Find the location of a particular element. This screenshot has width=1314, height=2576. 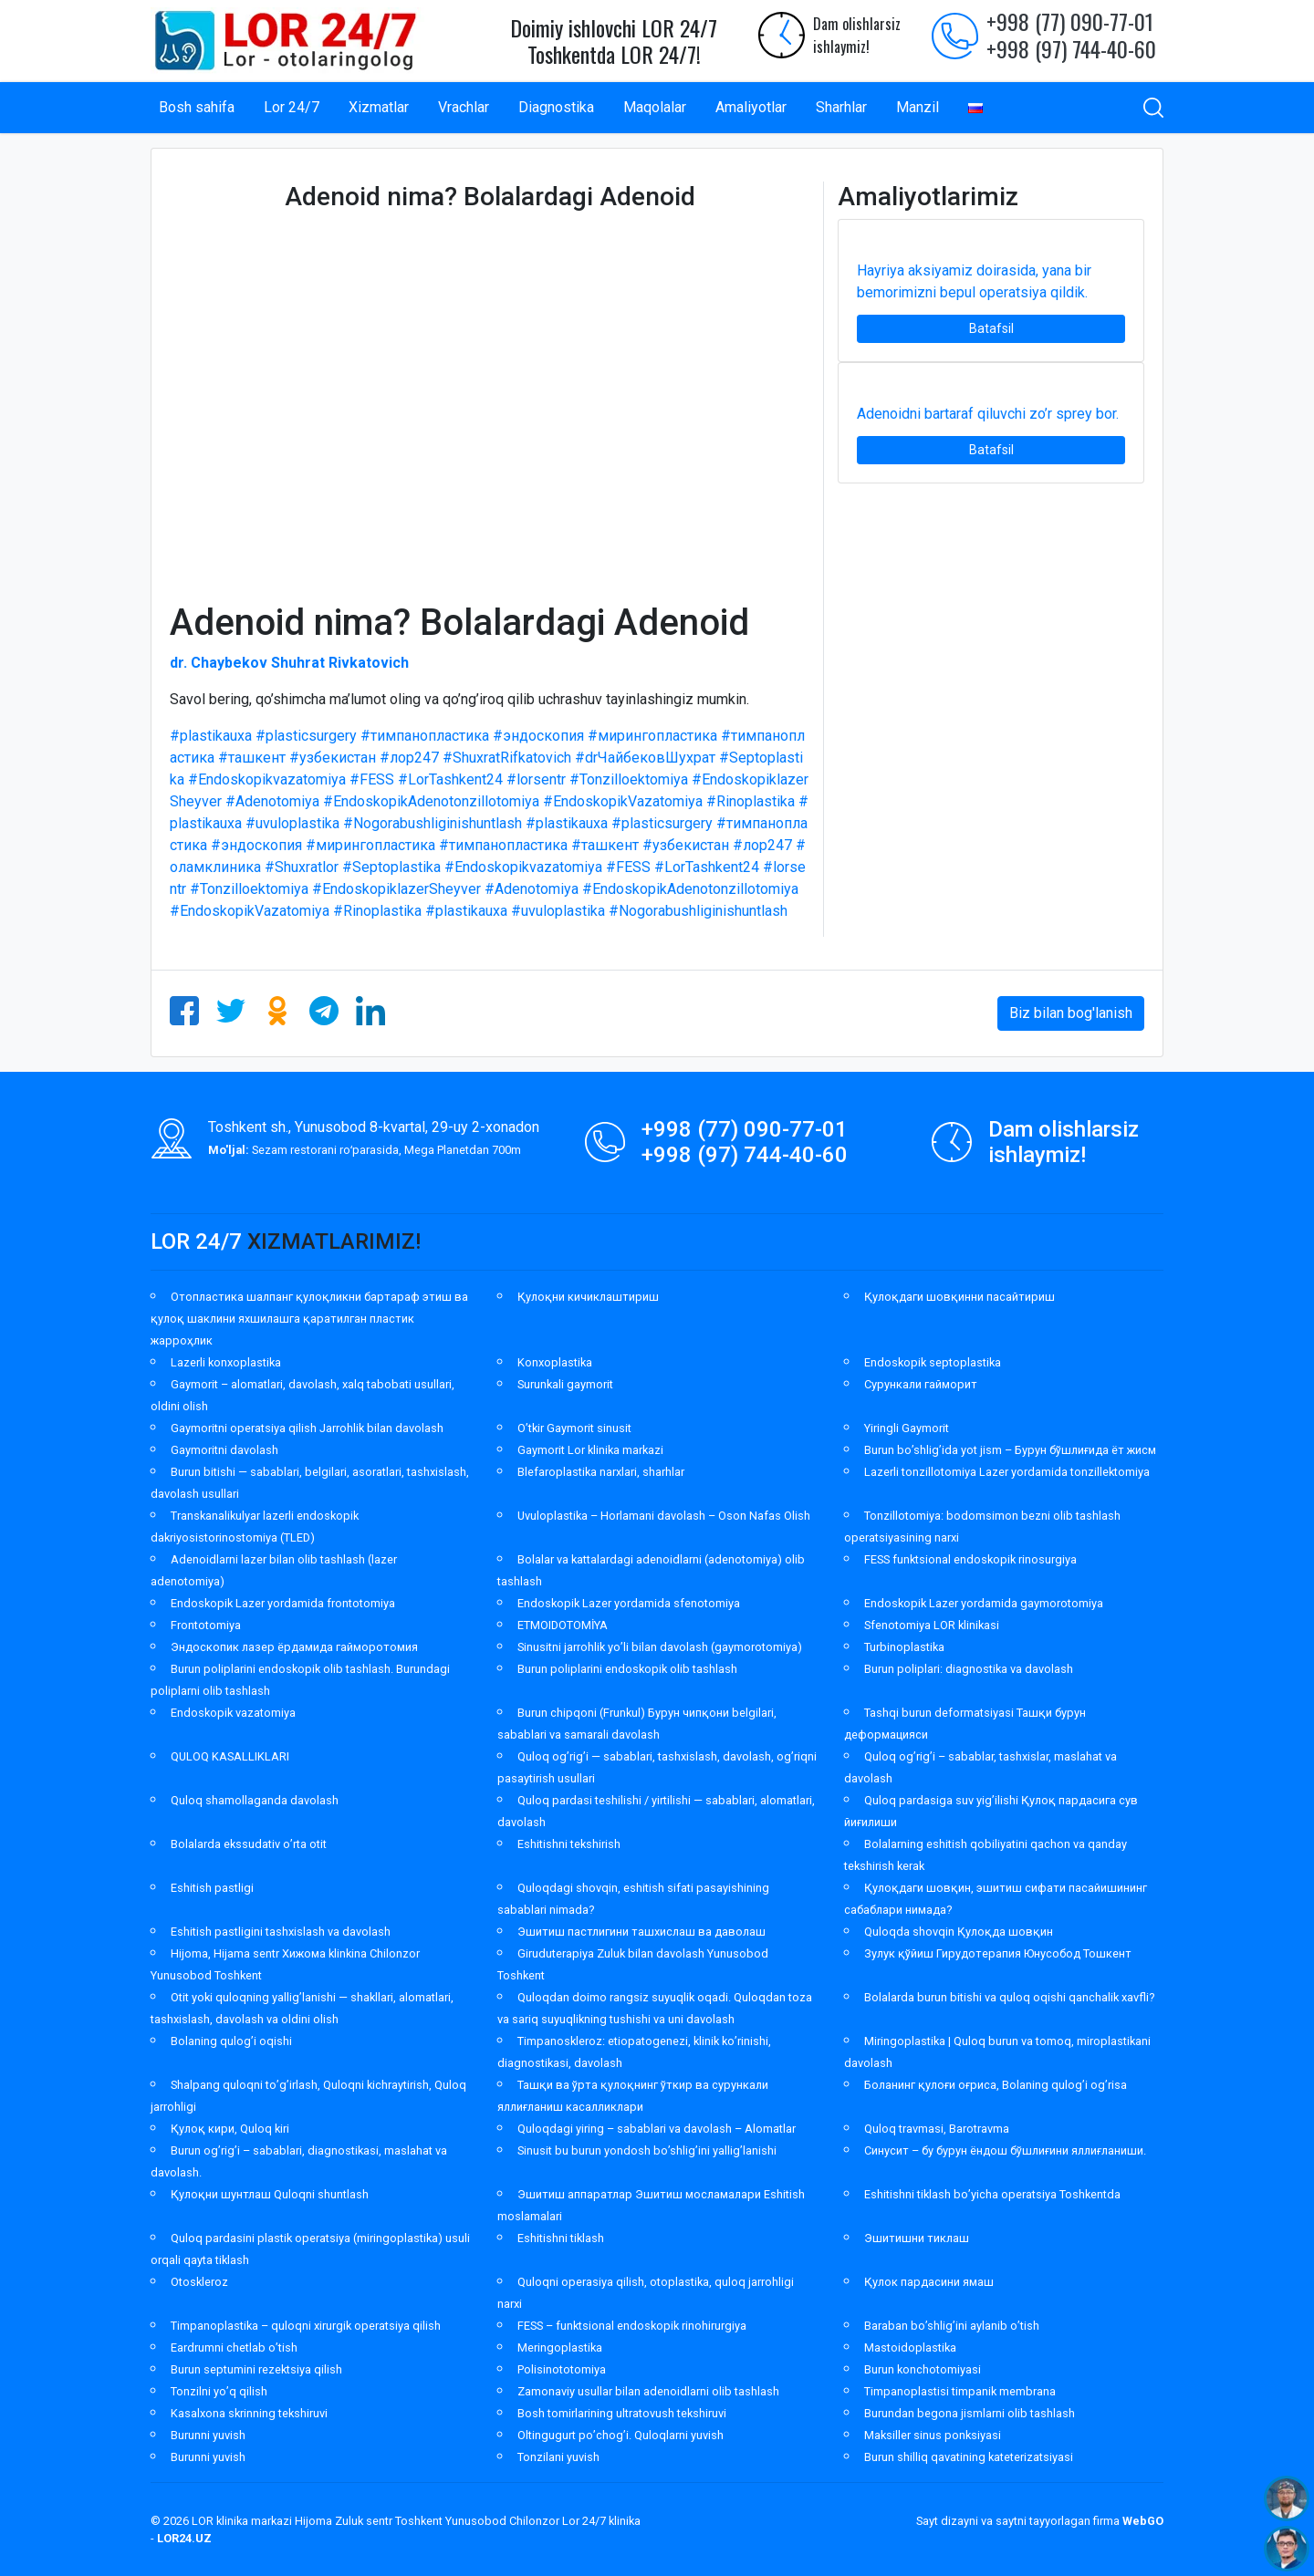

Bolalarda ekssudativ o’rta otit is located at coordinates (249, 1844).